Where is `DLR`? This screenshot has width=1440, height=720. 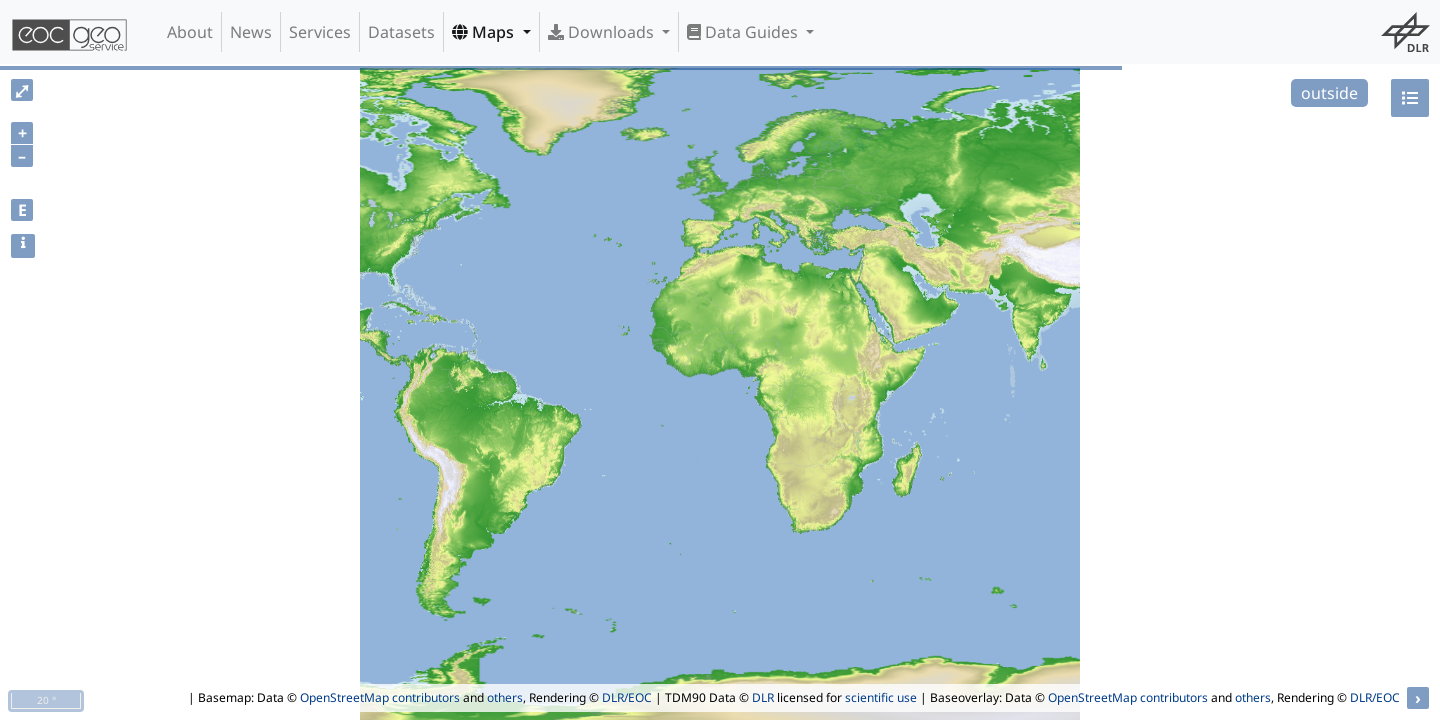 DLR is located at coordinates (763, 697).